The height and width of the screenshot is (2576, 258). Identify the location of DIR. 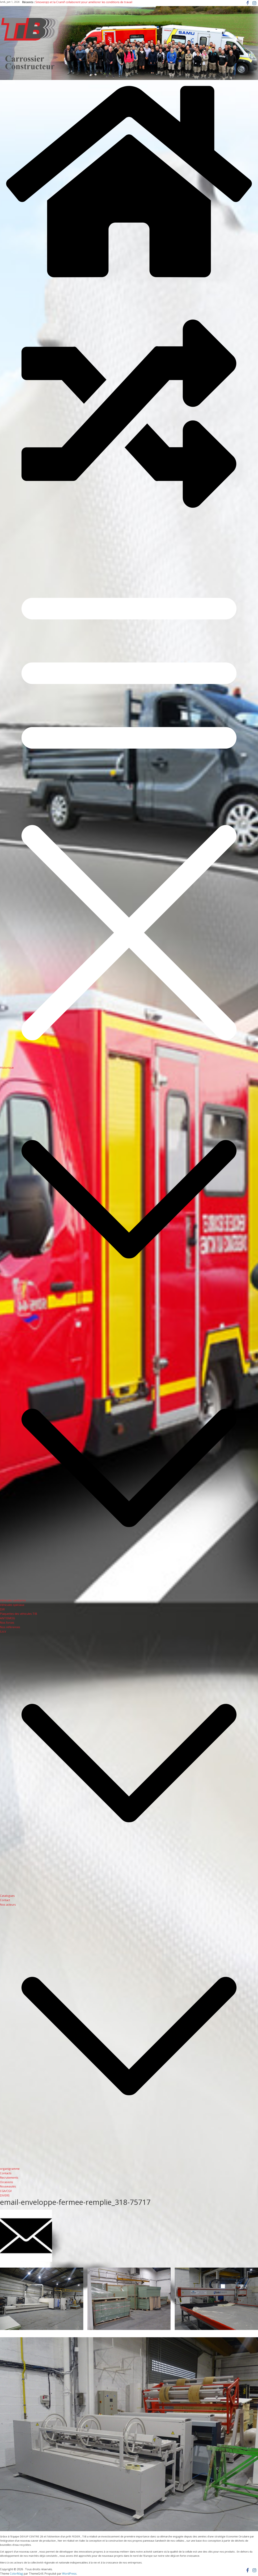
(2, 1609).